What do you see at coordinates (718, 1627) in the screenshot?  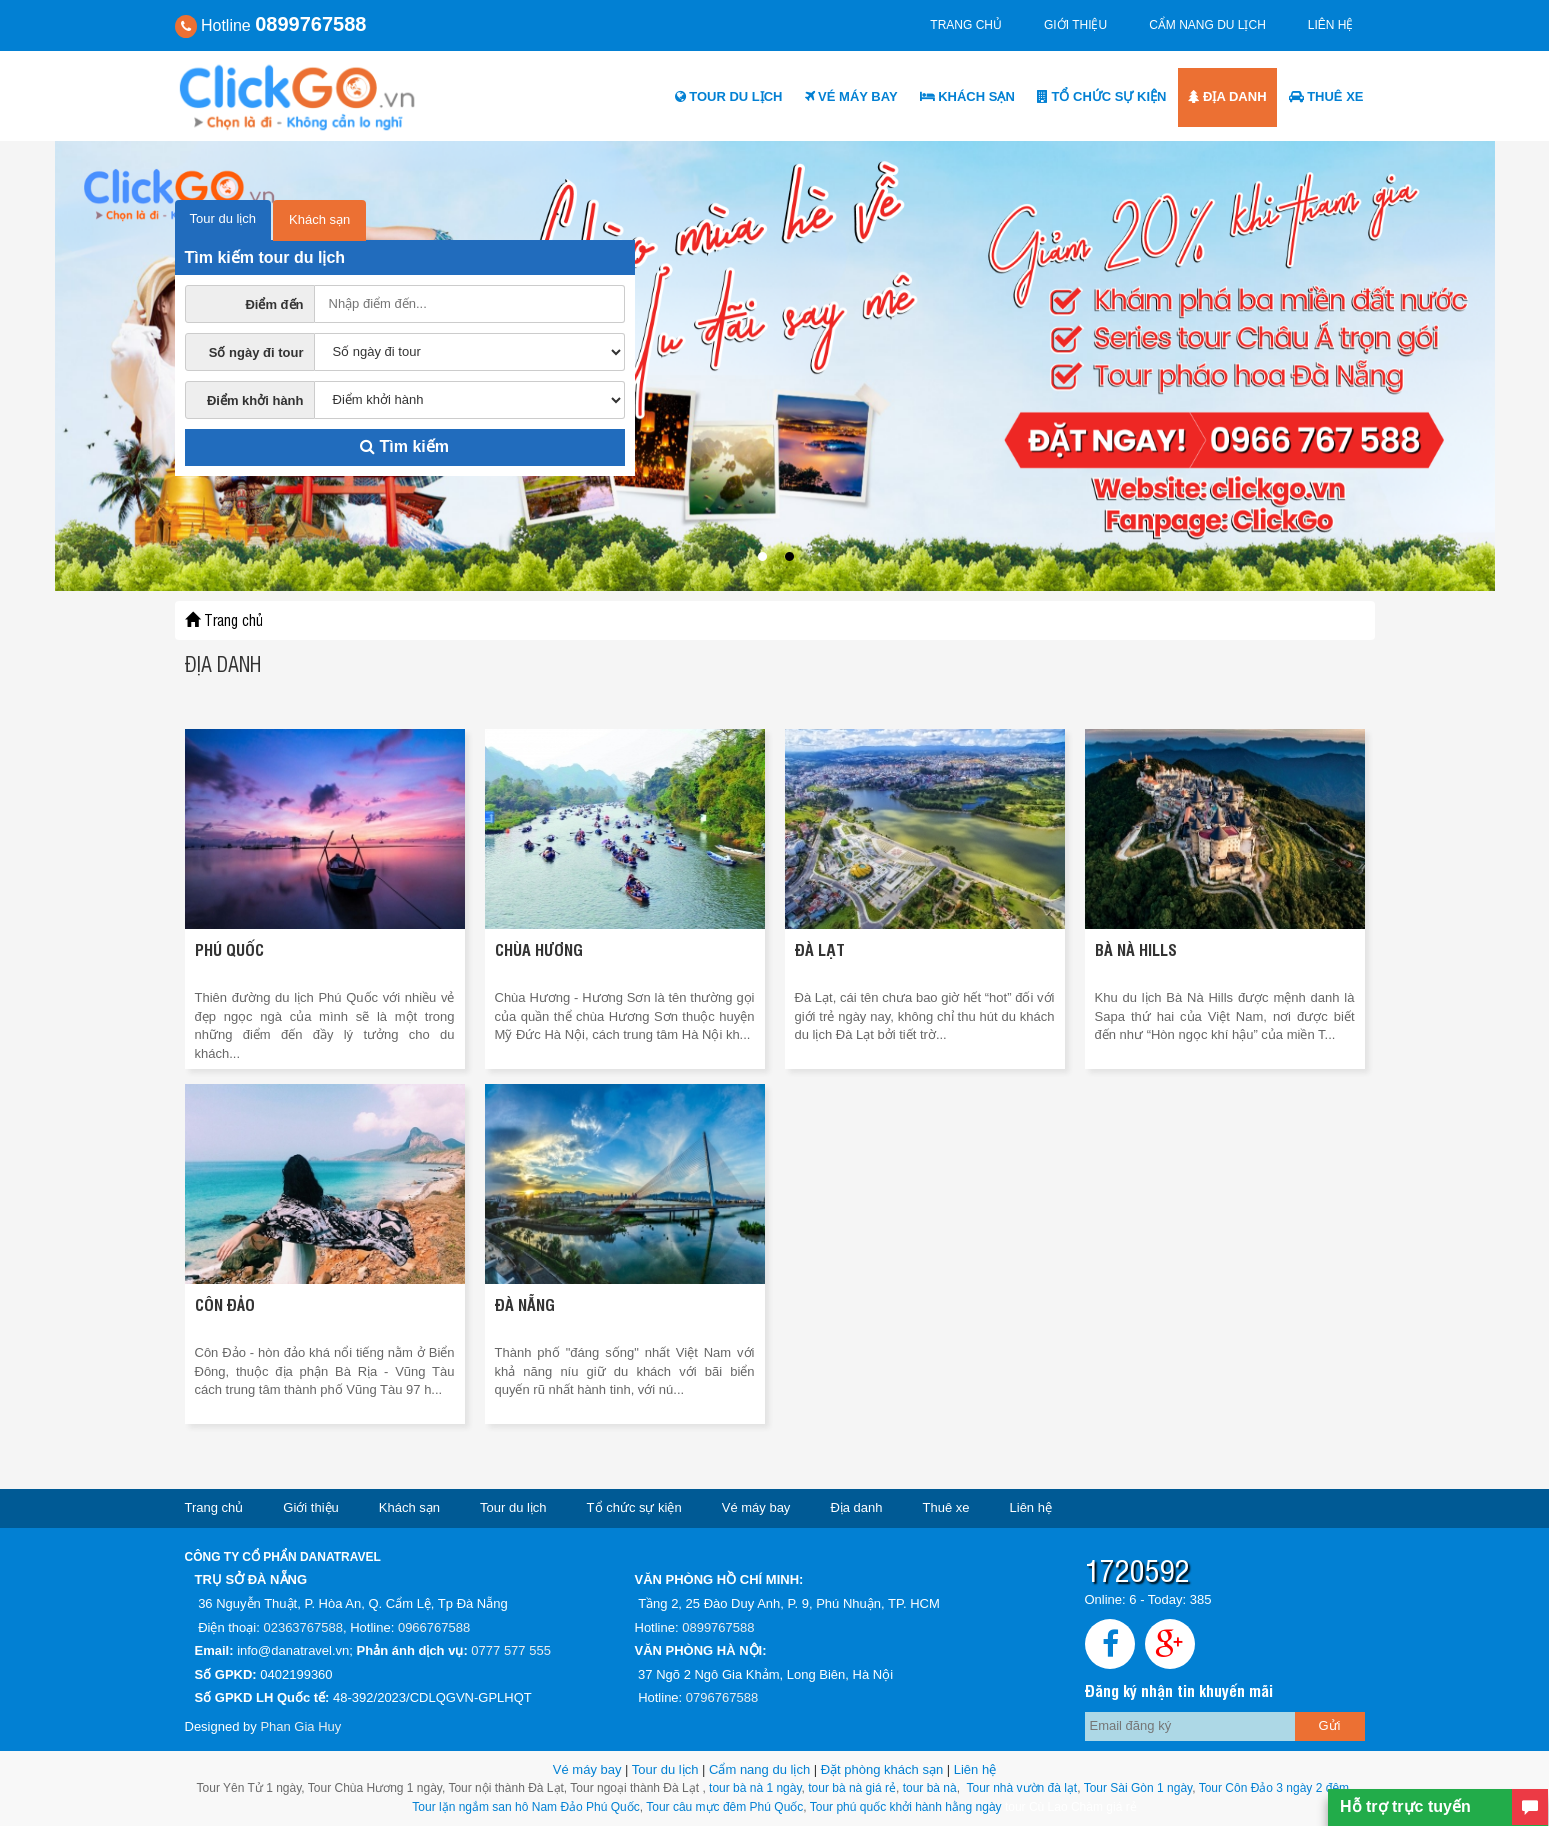 I see `0899767588` at bounding box center [718, 1627].